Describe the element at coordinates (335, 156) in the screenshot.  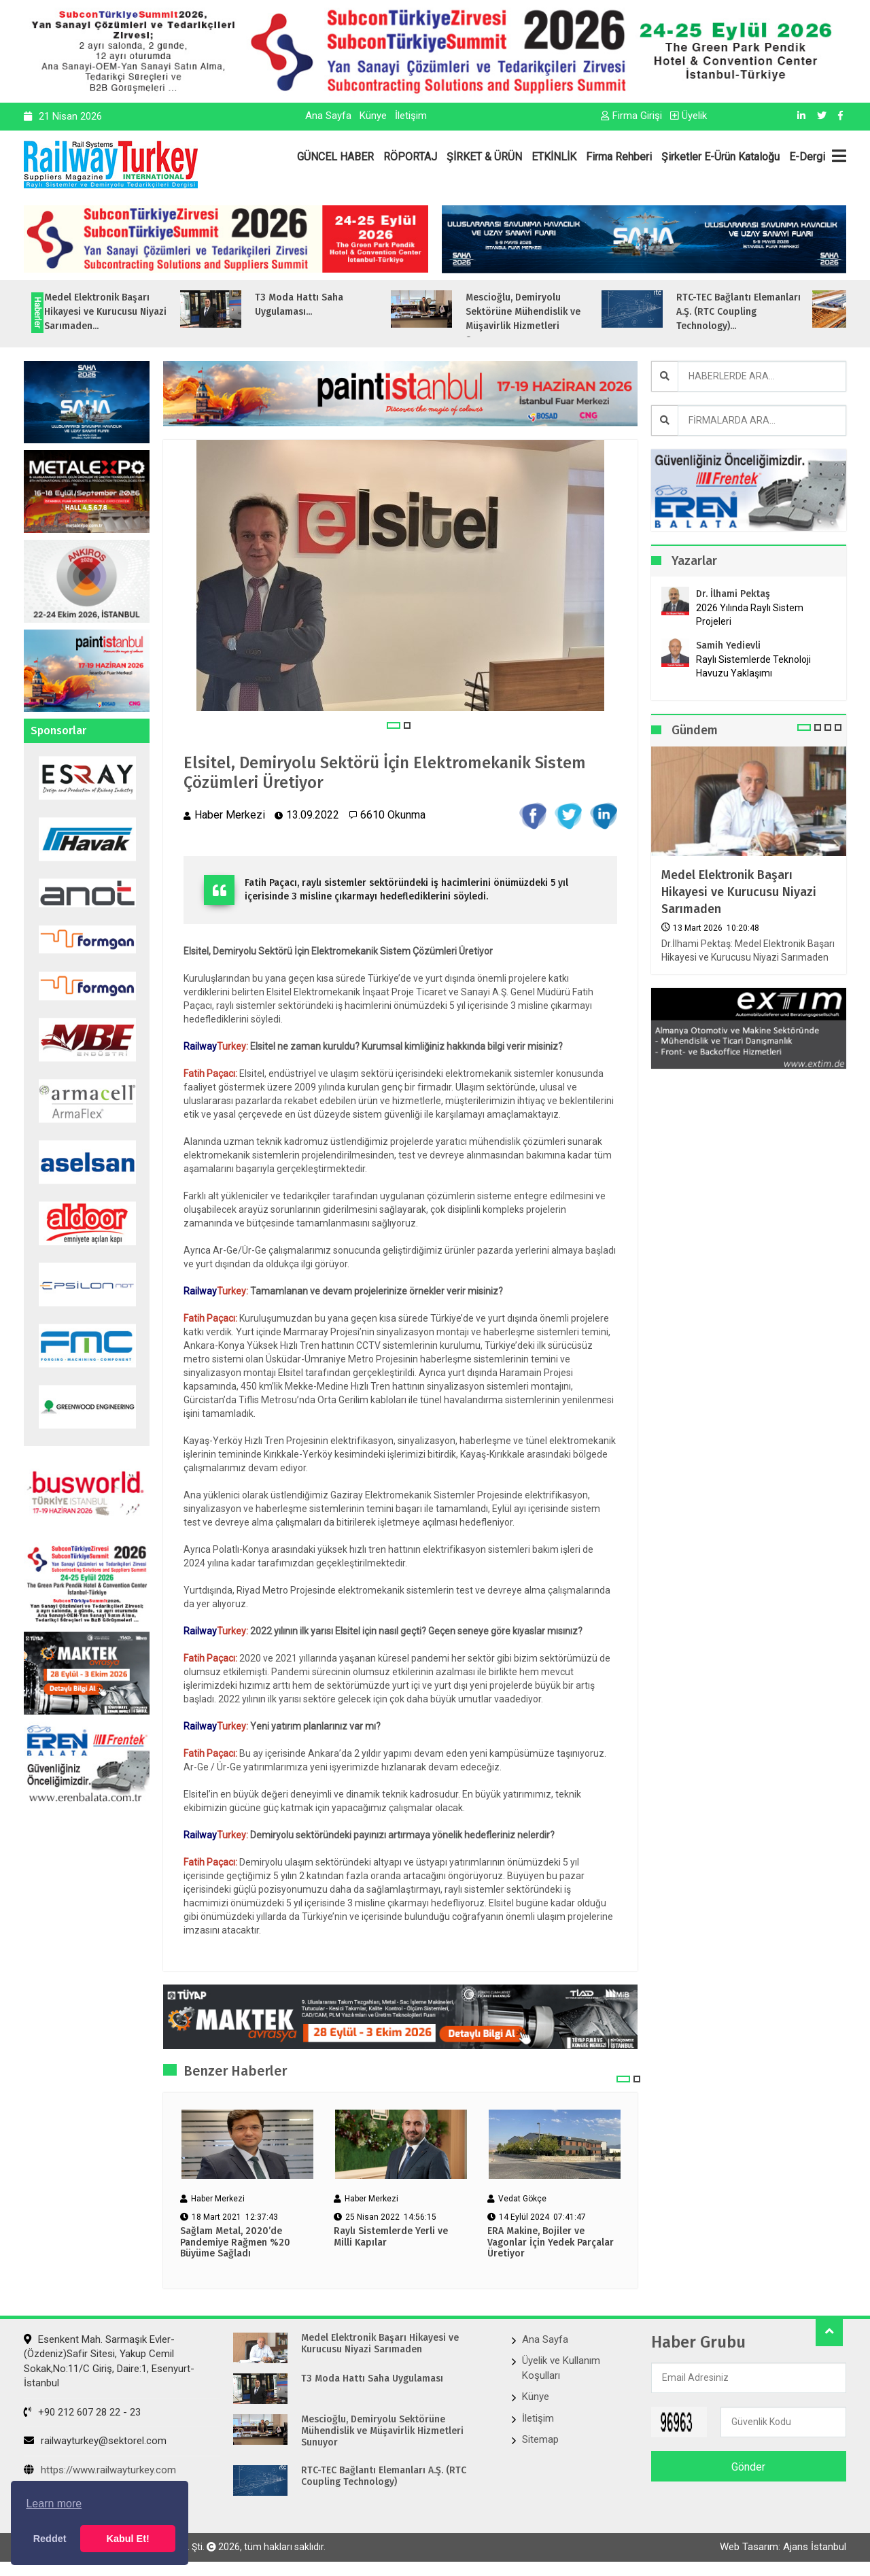
I see `GÜNCEL HABER` at that location.